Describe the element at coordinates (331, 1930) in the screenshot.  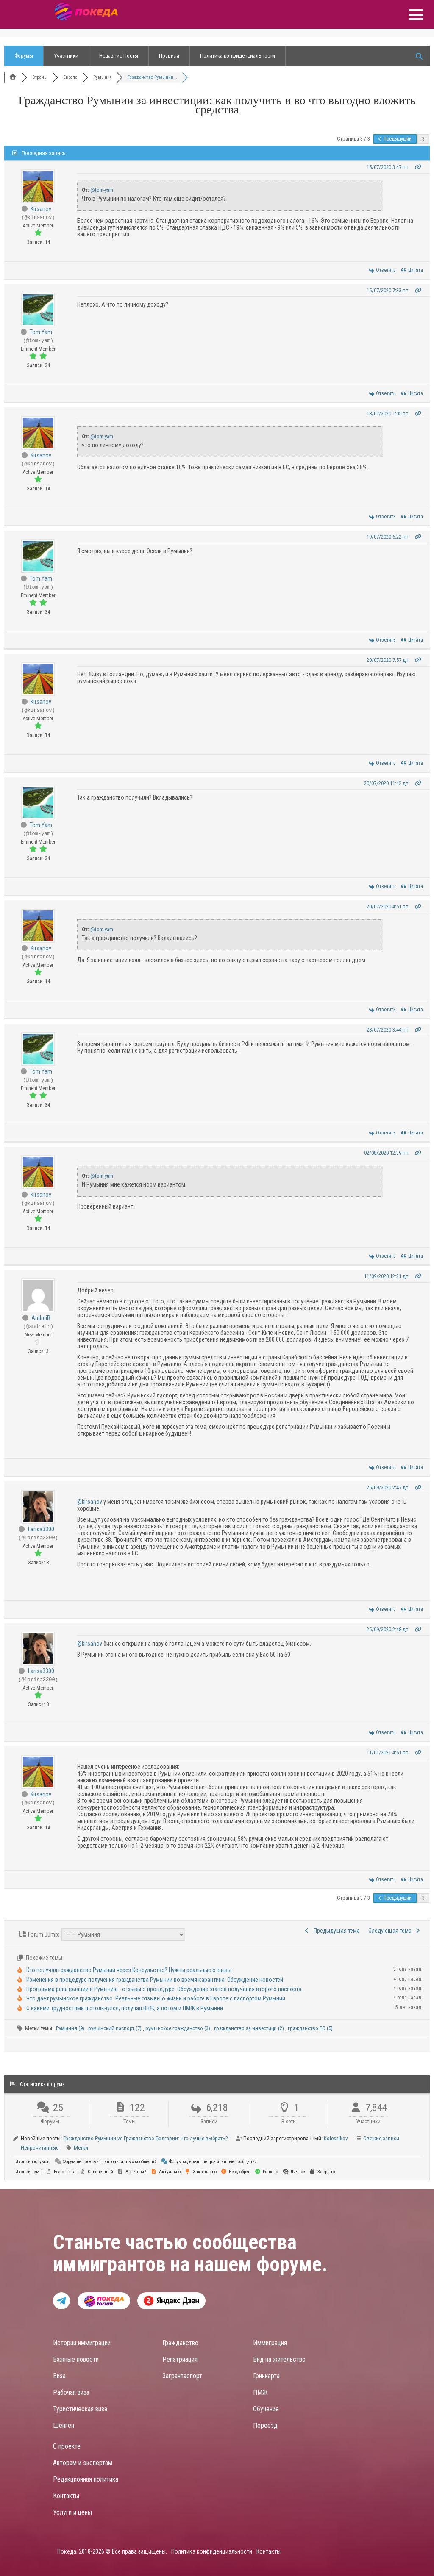
I see `Предыдущая тема` at that location.